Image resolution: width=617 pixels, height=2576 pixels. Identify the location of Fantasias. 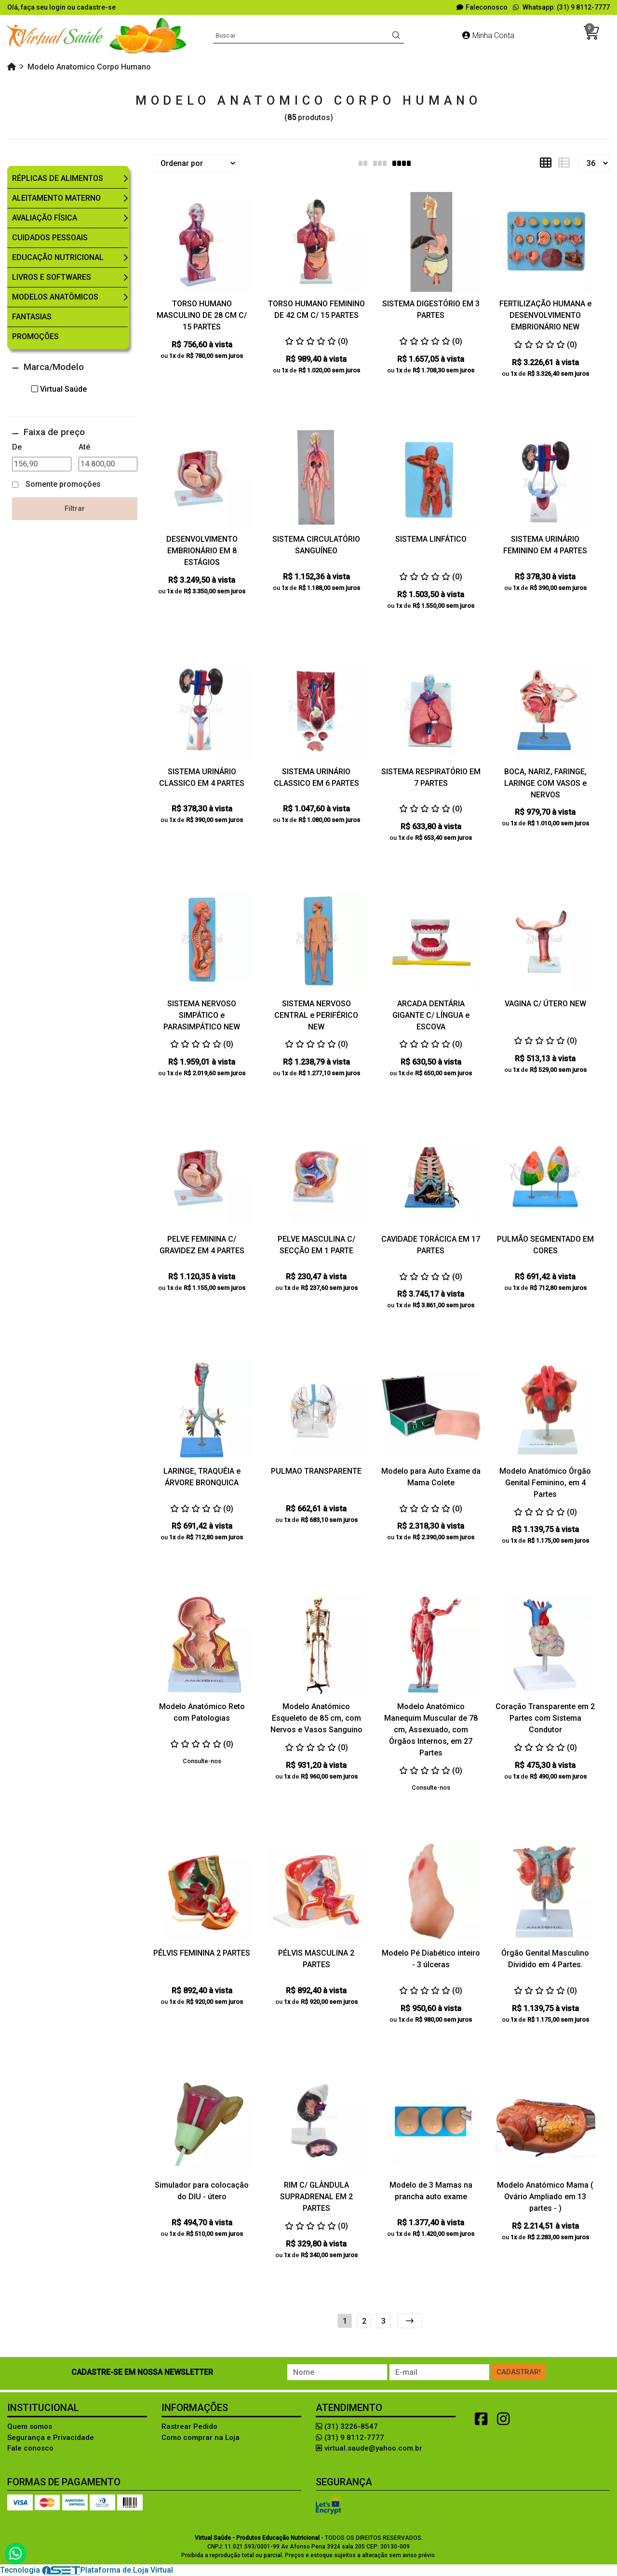
(32, 316).